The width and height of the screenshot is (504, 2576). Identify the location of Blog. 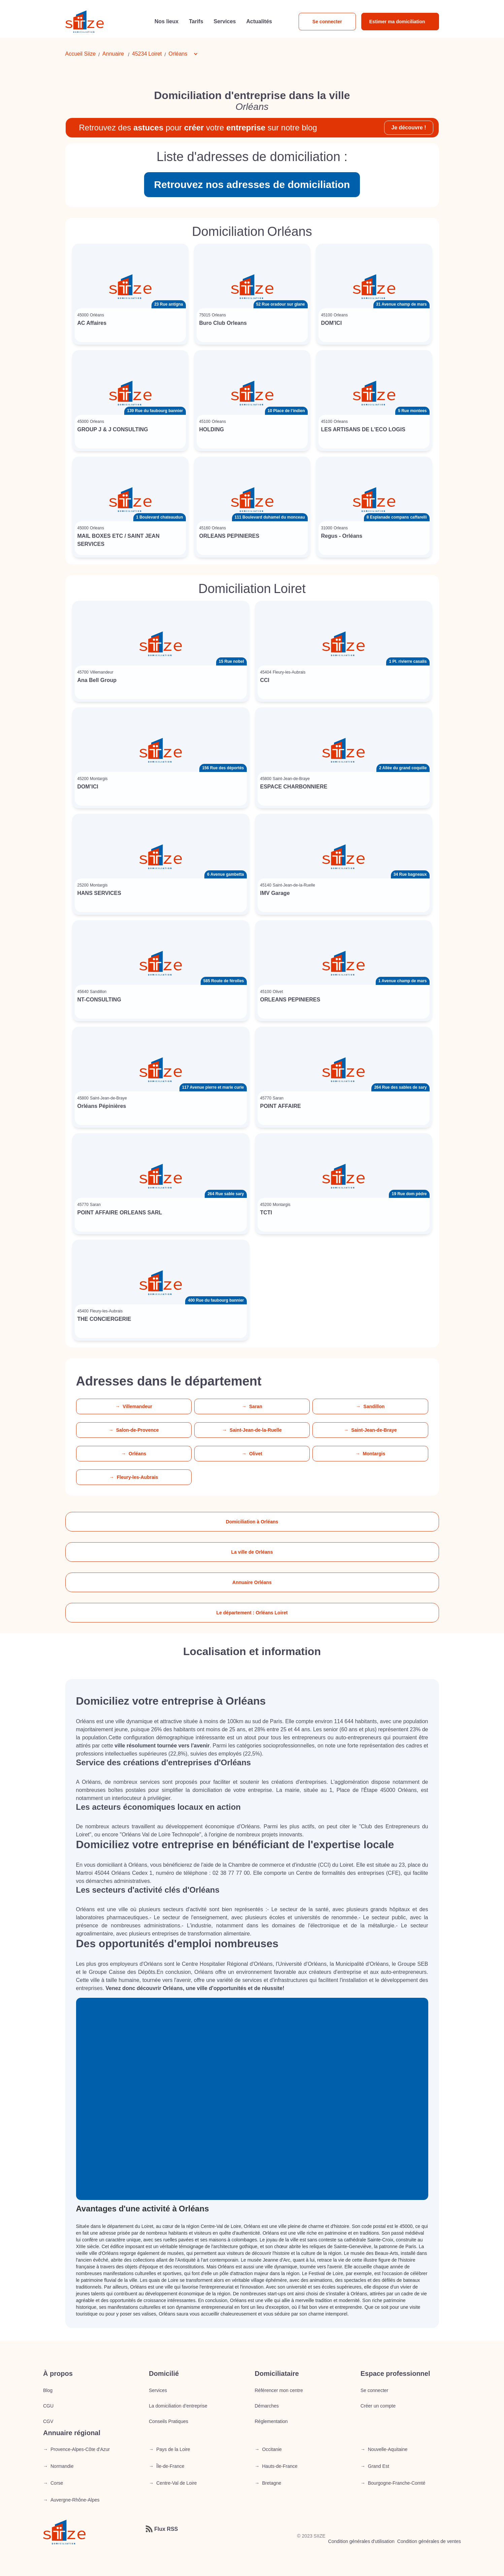
(48, 2390).